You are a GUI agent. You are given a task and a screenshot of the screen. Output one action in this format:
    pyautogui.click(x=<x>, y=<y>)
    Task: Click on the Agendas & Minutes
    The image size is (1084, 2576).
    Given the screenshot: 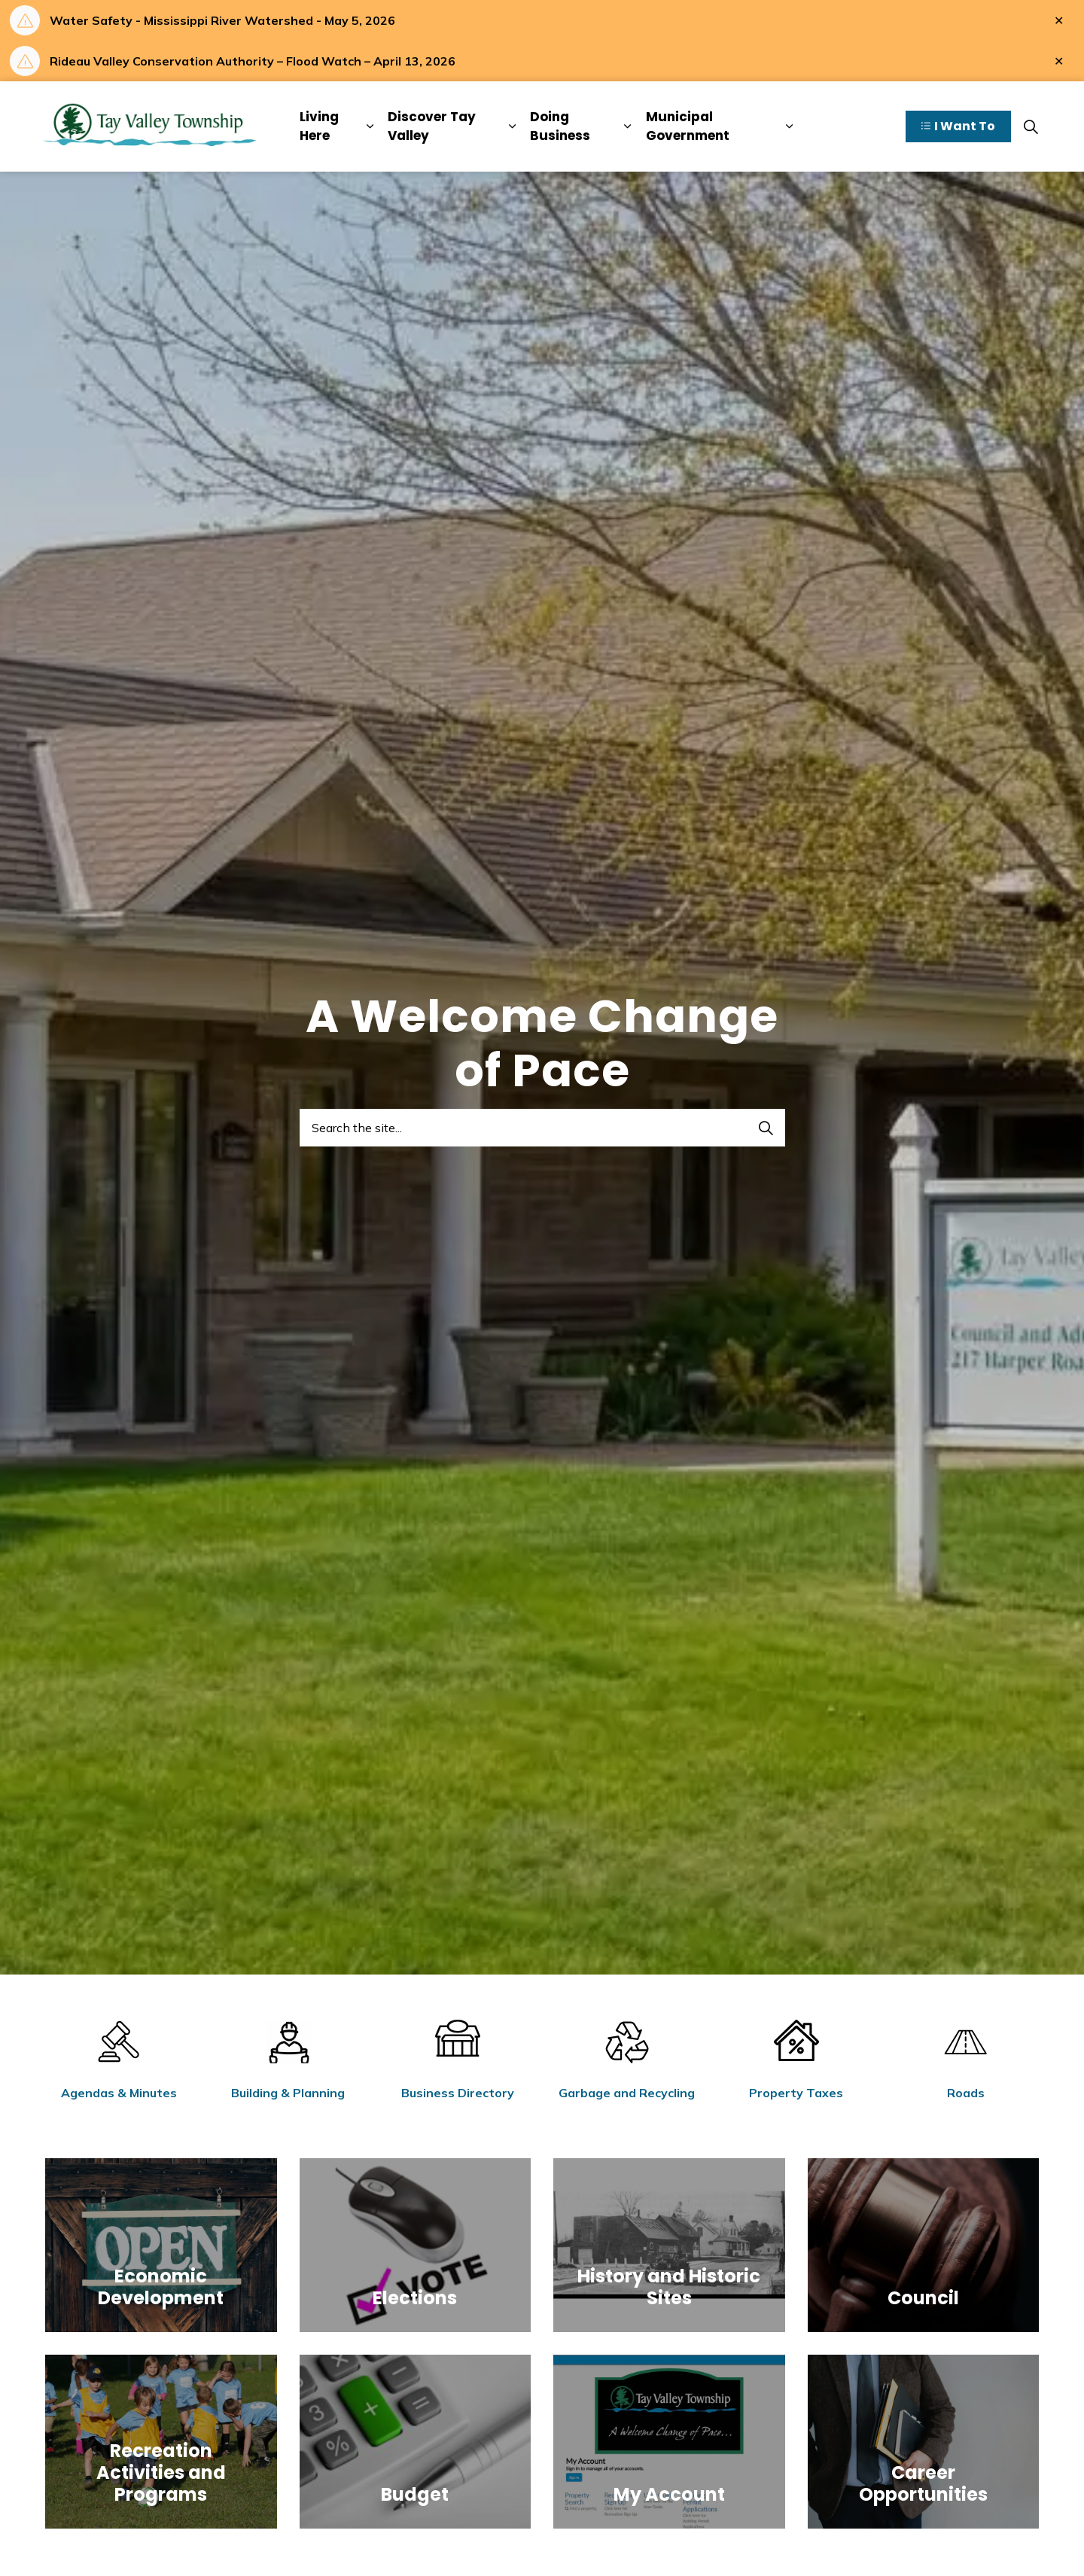 What is the action you would take?
    pyautogui.click(x=119, y=2092)
    